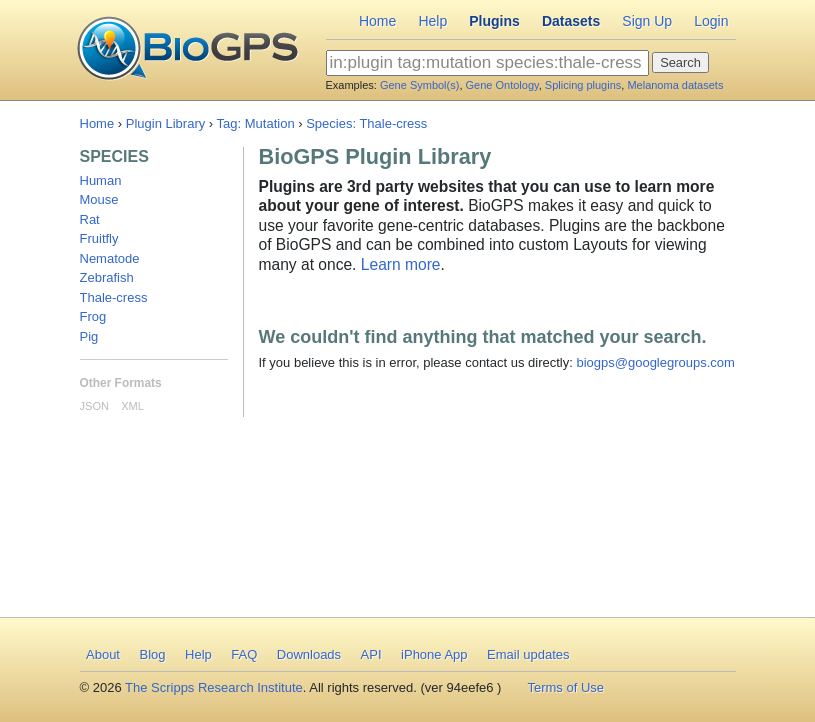 The width and height of the screenshot is (815, 722). Describe the element at coordinates (528, 654) in the screenshot. I see `Email updates` at that location.